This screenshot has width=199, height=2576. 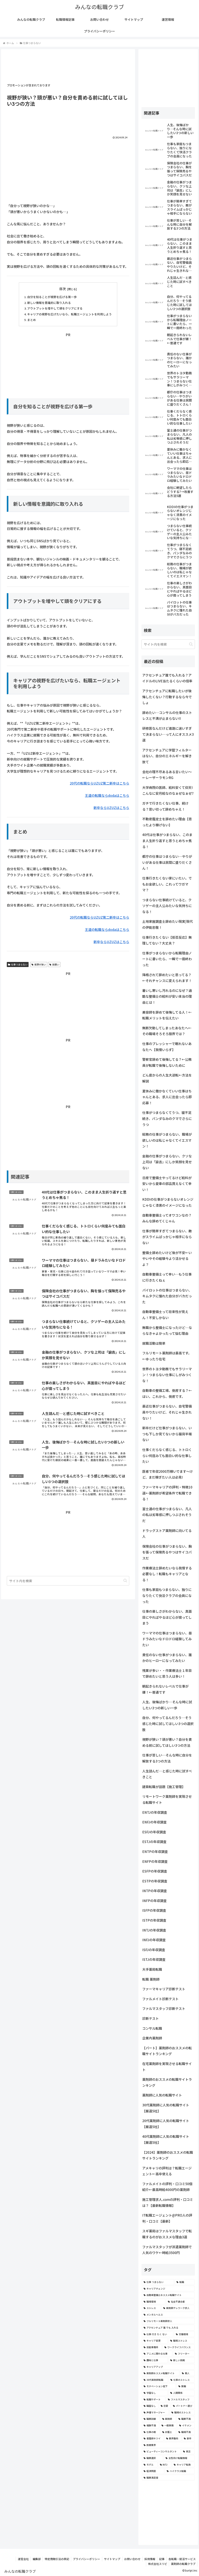 What do you see at coordinates (168, 644) in the screenshot?
I see `[input]` at bounding box center [168, 644].